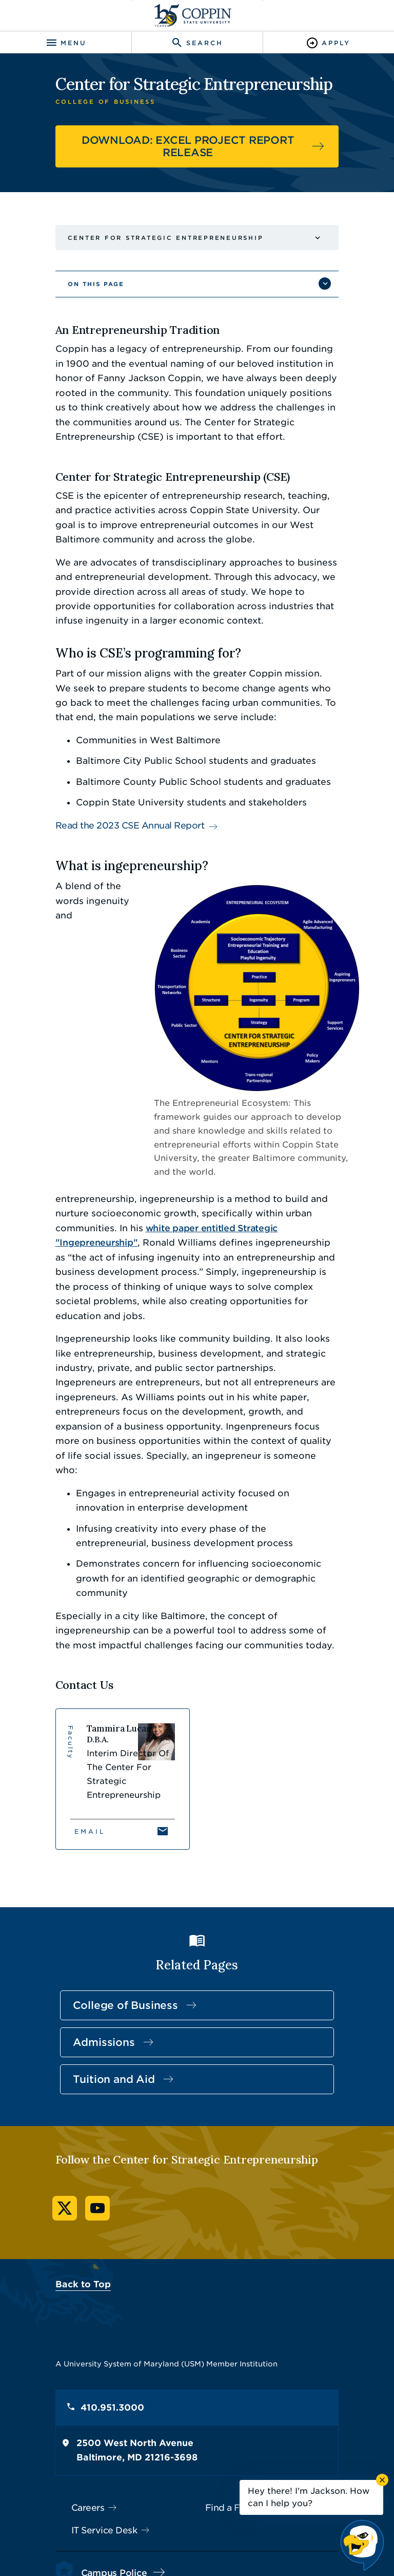 Image resolution: width=394 pixels, height=2576 pixels. Describe the element at coordinates (99, 2262) in the screenshot. I see `410.951.3000` at that location.